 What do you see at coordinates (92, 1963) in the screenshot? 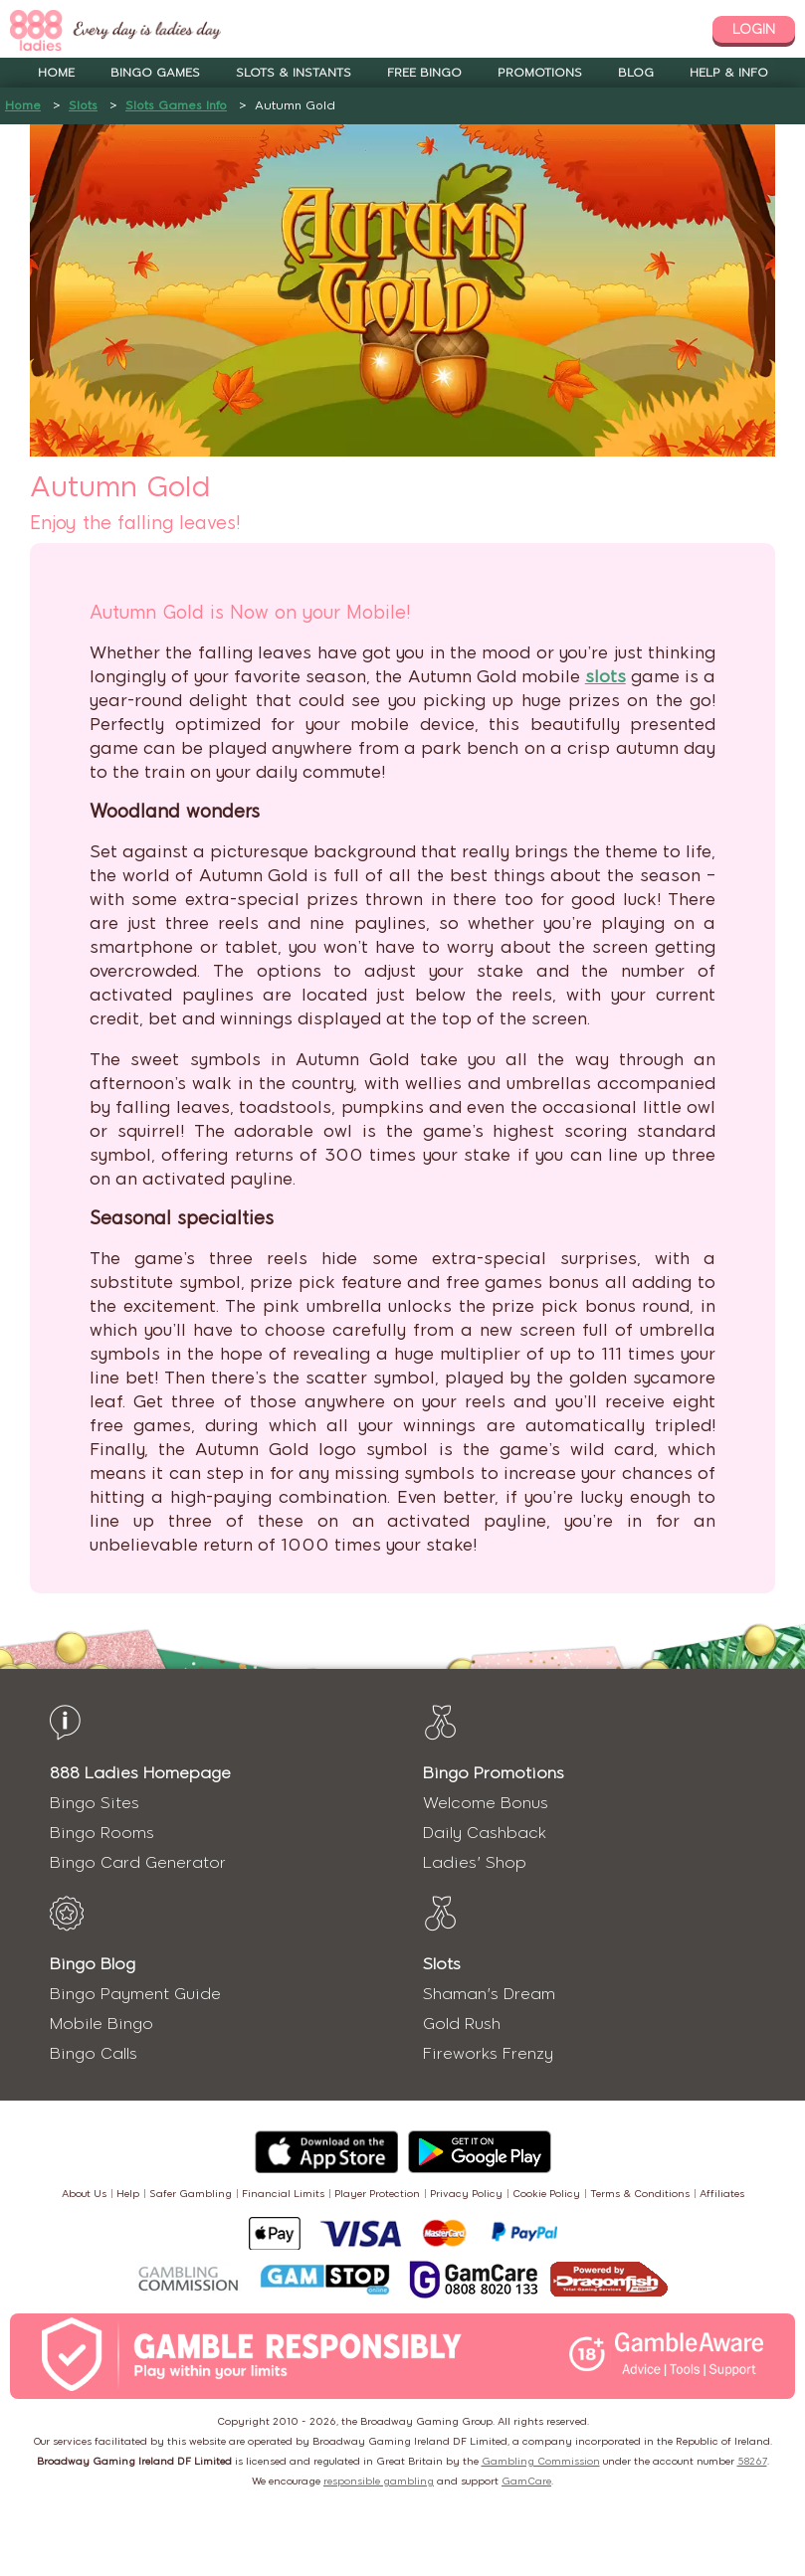
I see `Bingo Blog` at bounding box center [92, 1963].